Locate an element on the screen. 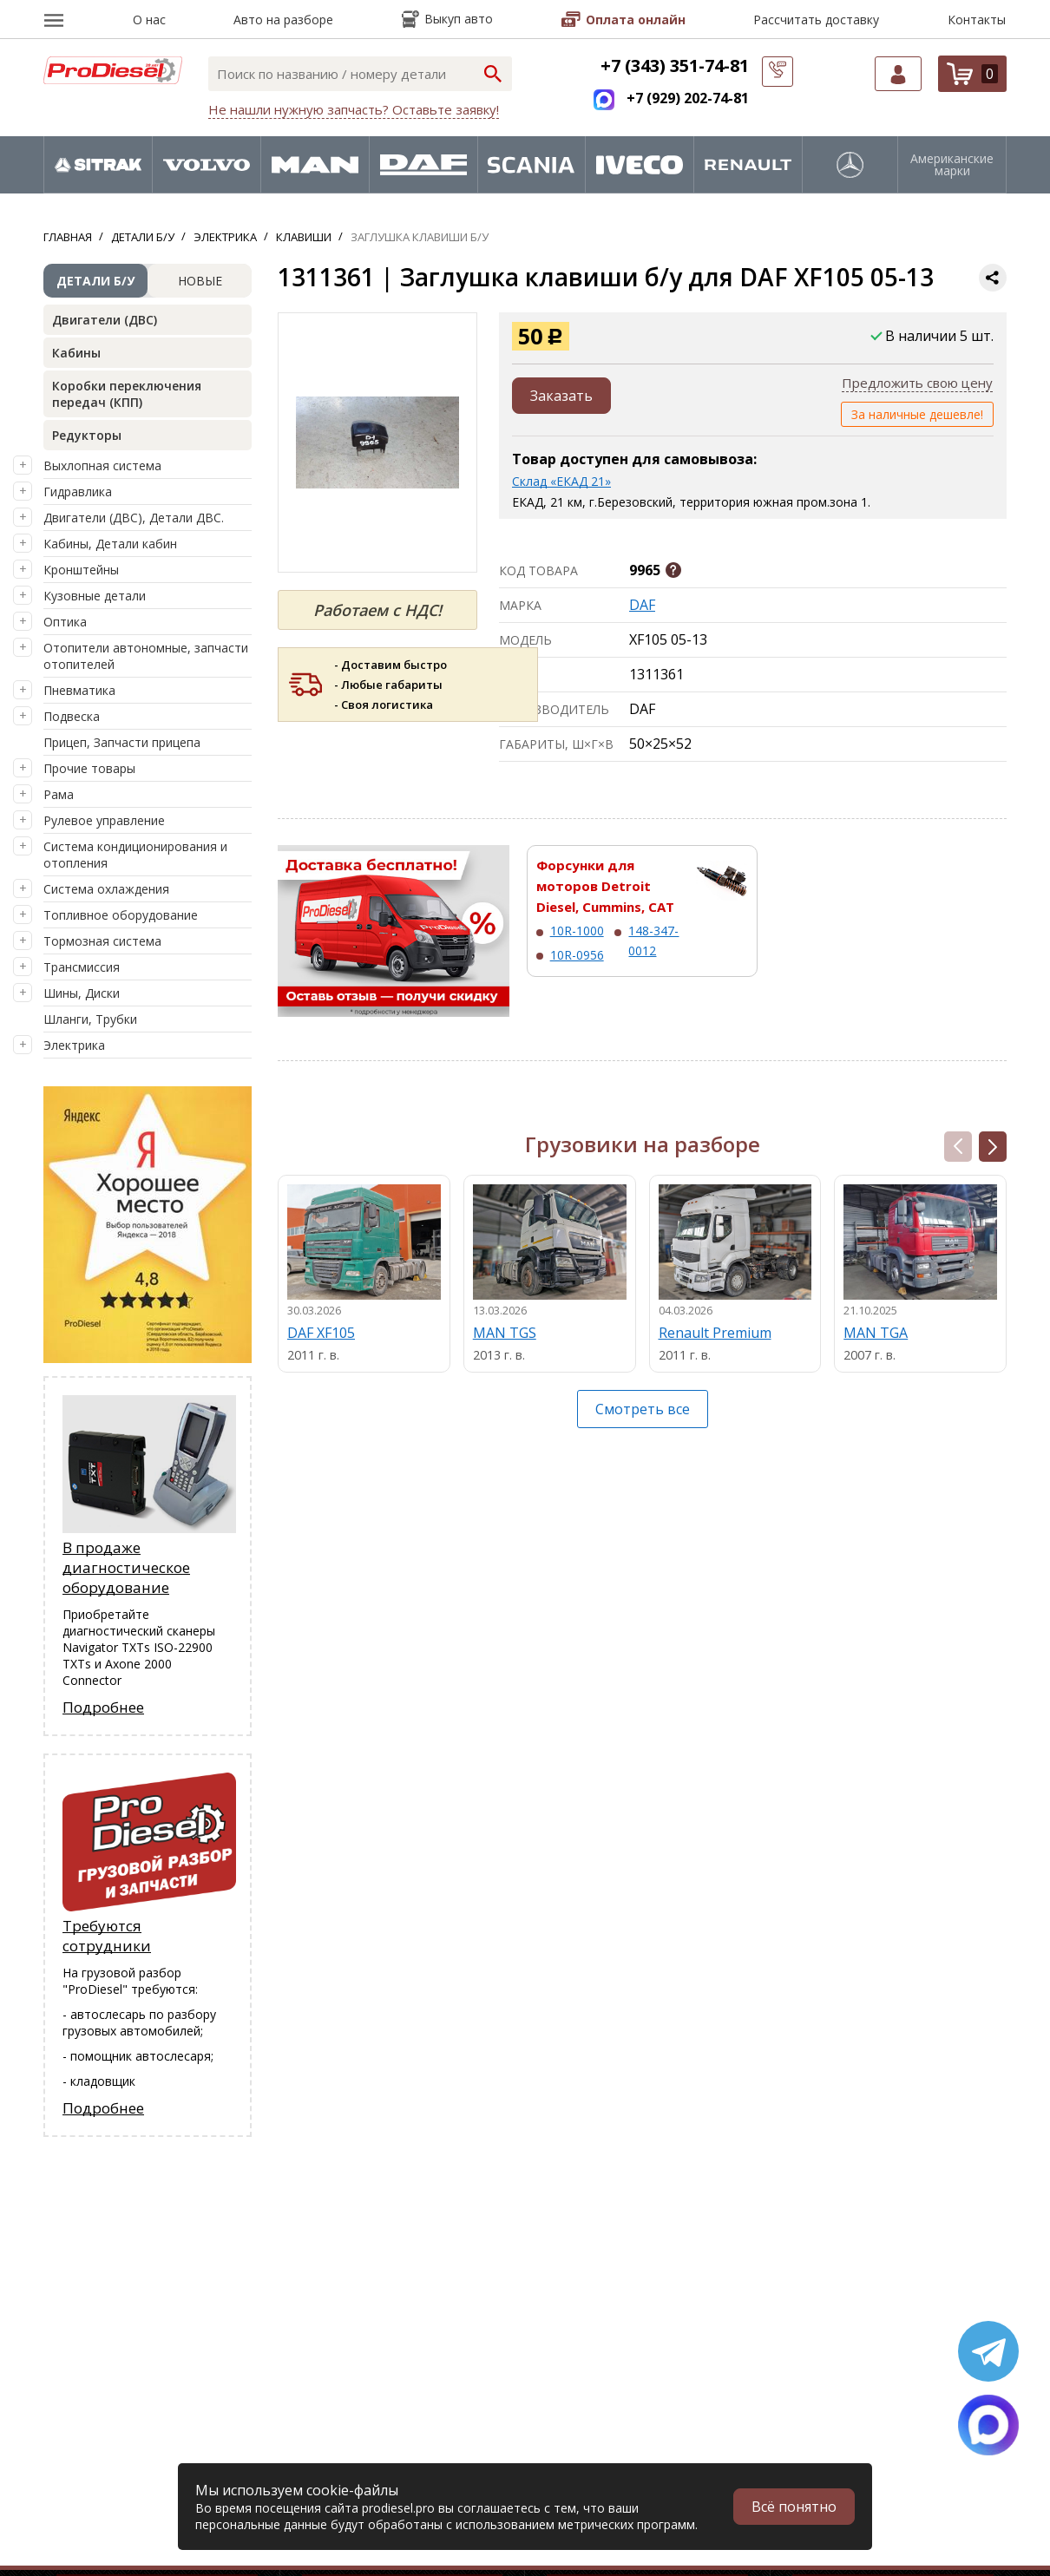 Image resolution: width=1050 pixels, height=2576 pixels. Рама is located at coordinates (58, 794).